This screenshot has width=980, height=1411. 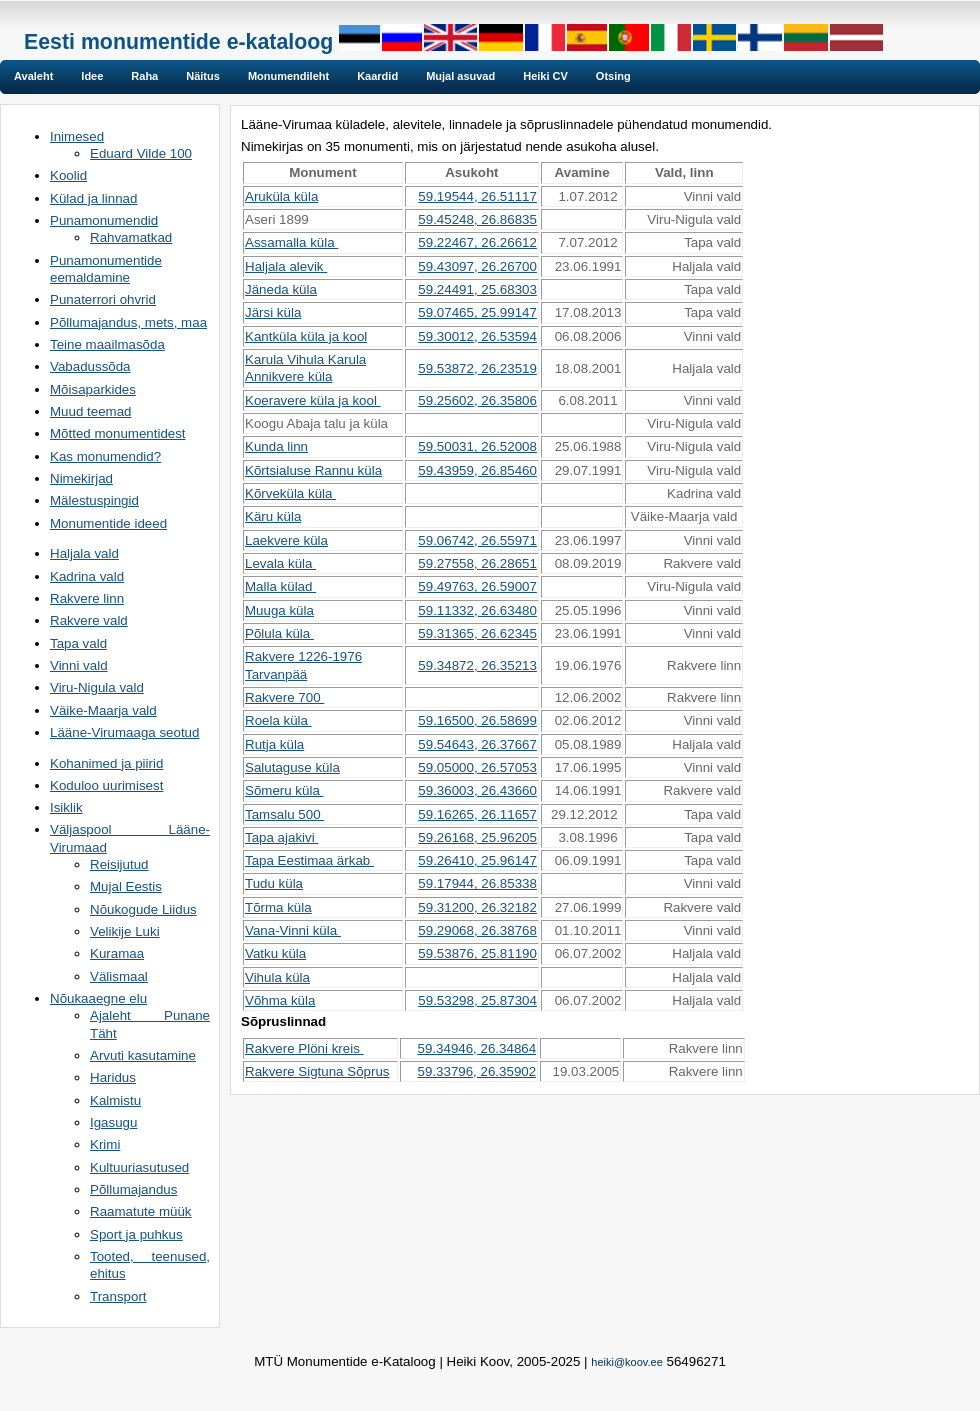 What do you see at coordinates (104, 220) in the screenshot?
I see `Punamonumendid` at bounding box center [104, 220].